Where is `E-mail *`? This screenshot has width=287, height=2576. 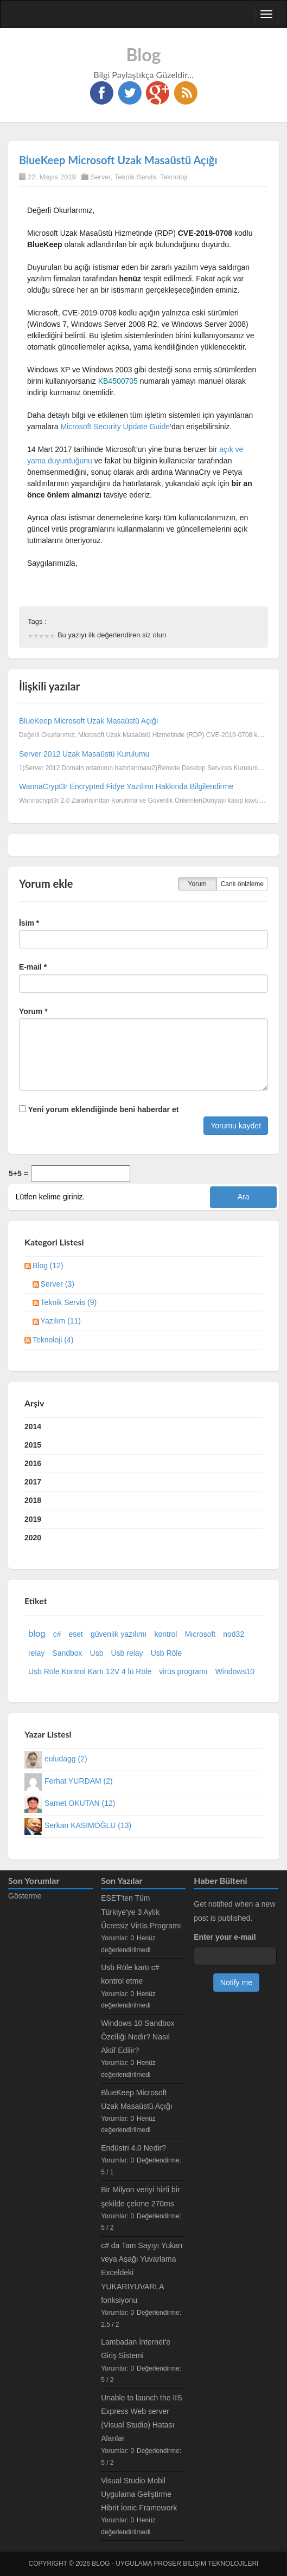 E-mail * is located at coordinates (33, 967).